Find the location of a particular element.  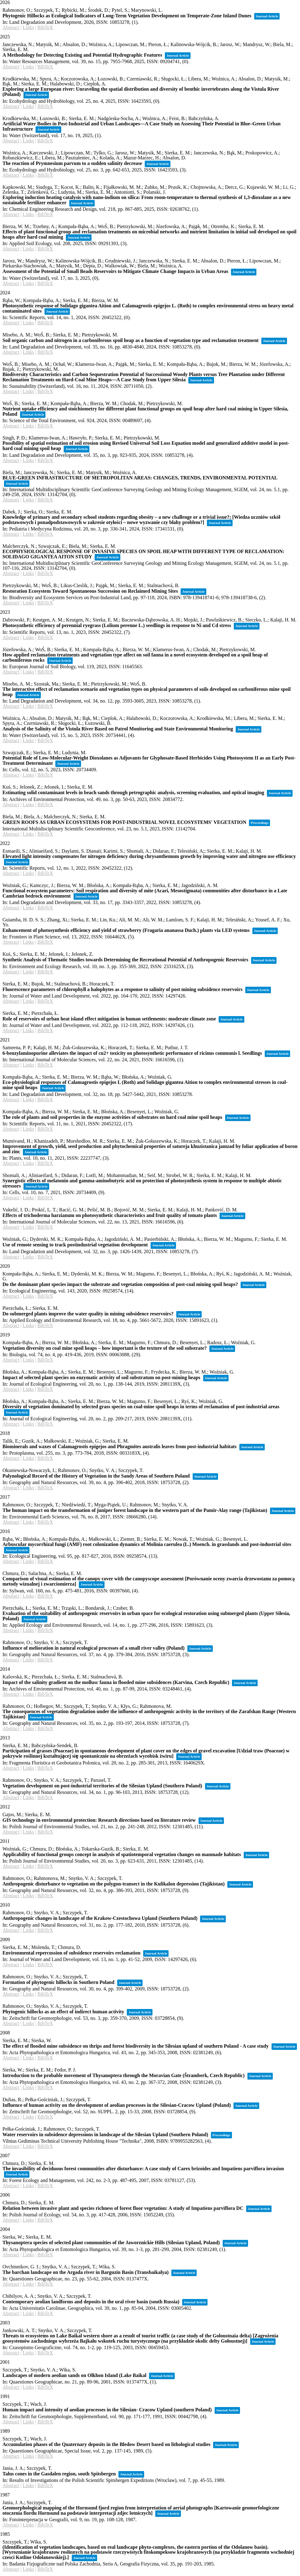

The barchan landscape on the Argada river in Barguzin Basin (Transbaikalya) is located at coordinates (85, 2272).